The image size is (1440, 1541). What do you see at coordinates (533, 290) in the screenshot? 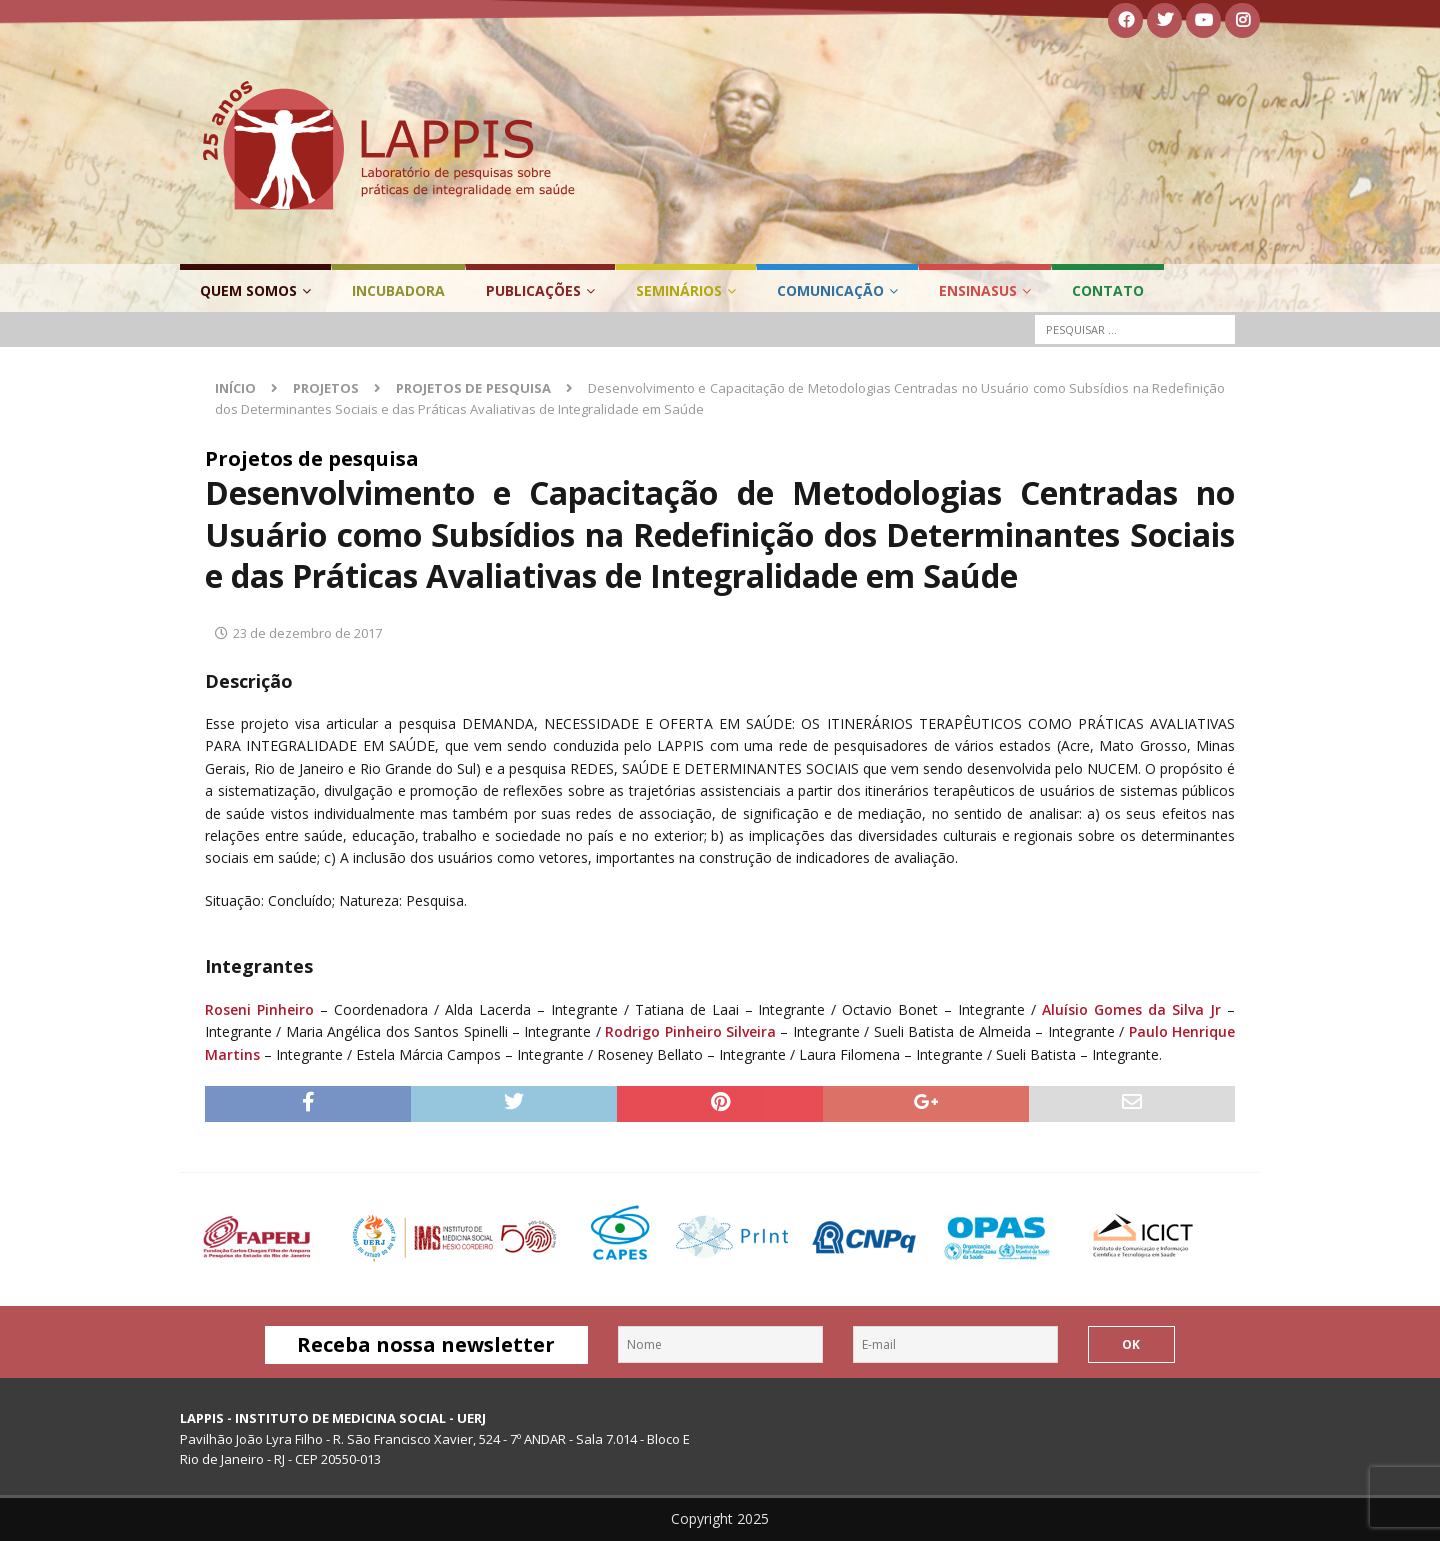
I see `Publicações` at bounding box center [533, 290].